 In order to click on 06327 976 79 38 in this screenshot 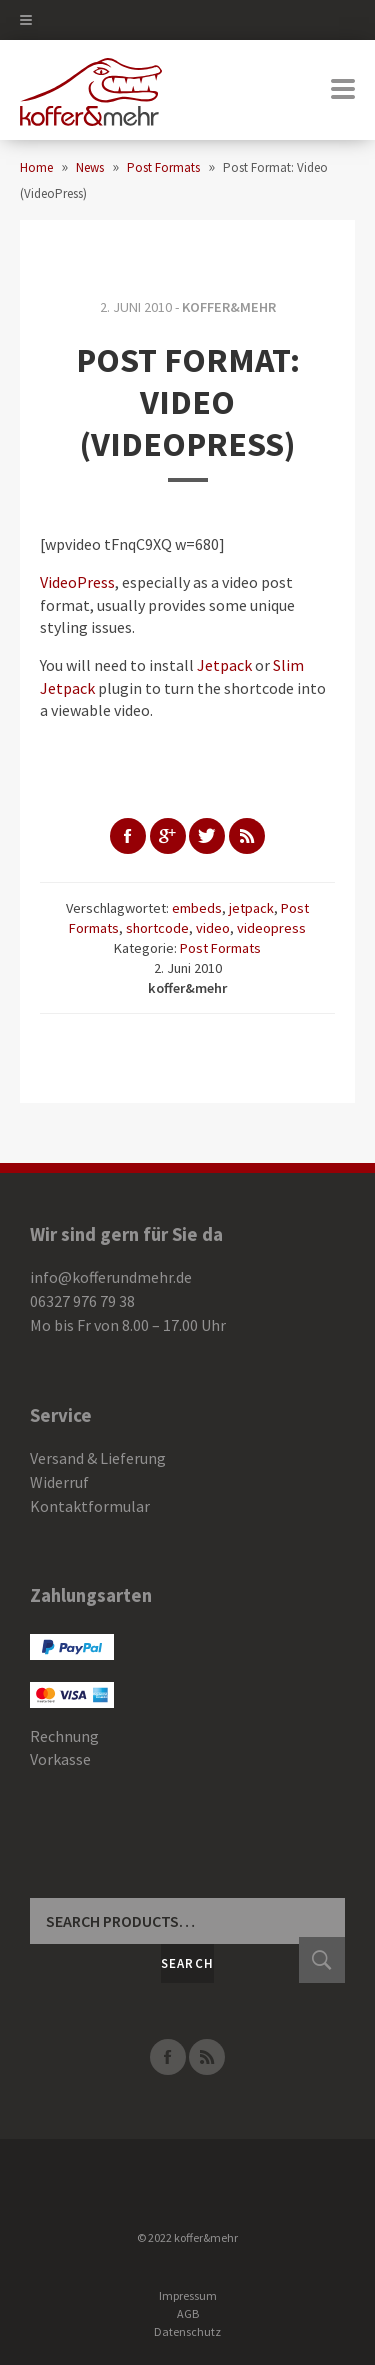, I will do `click(82, 1301)`.